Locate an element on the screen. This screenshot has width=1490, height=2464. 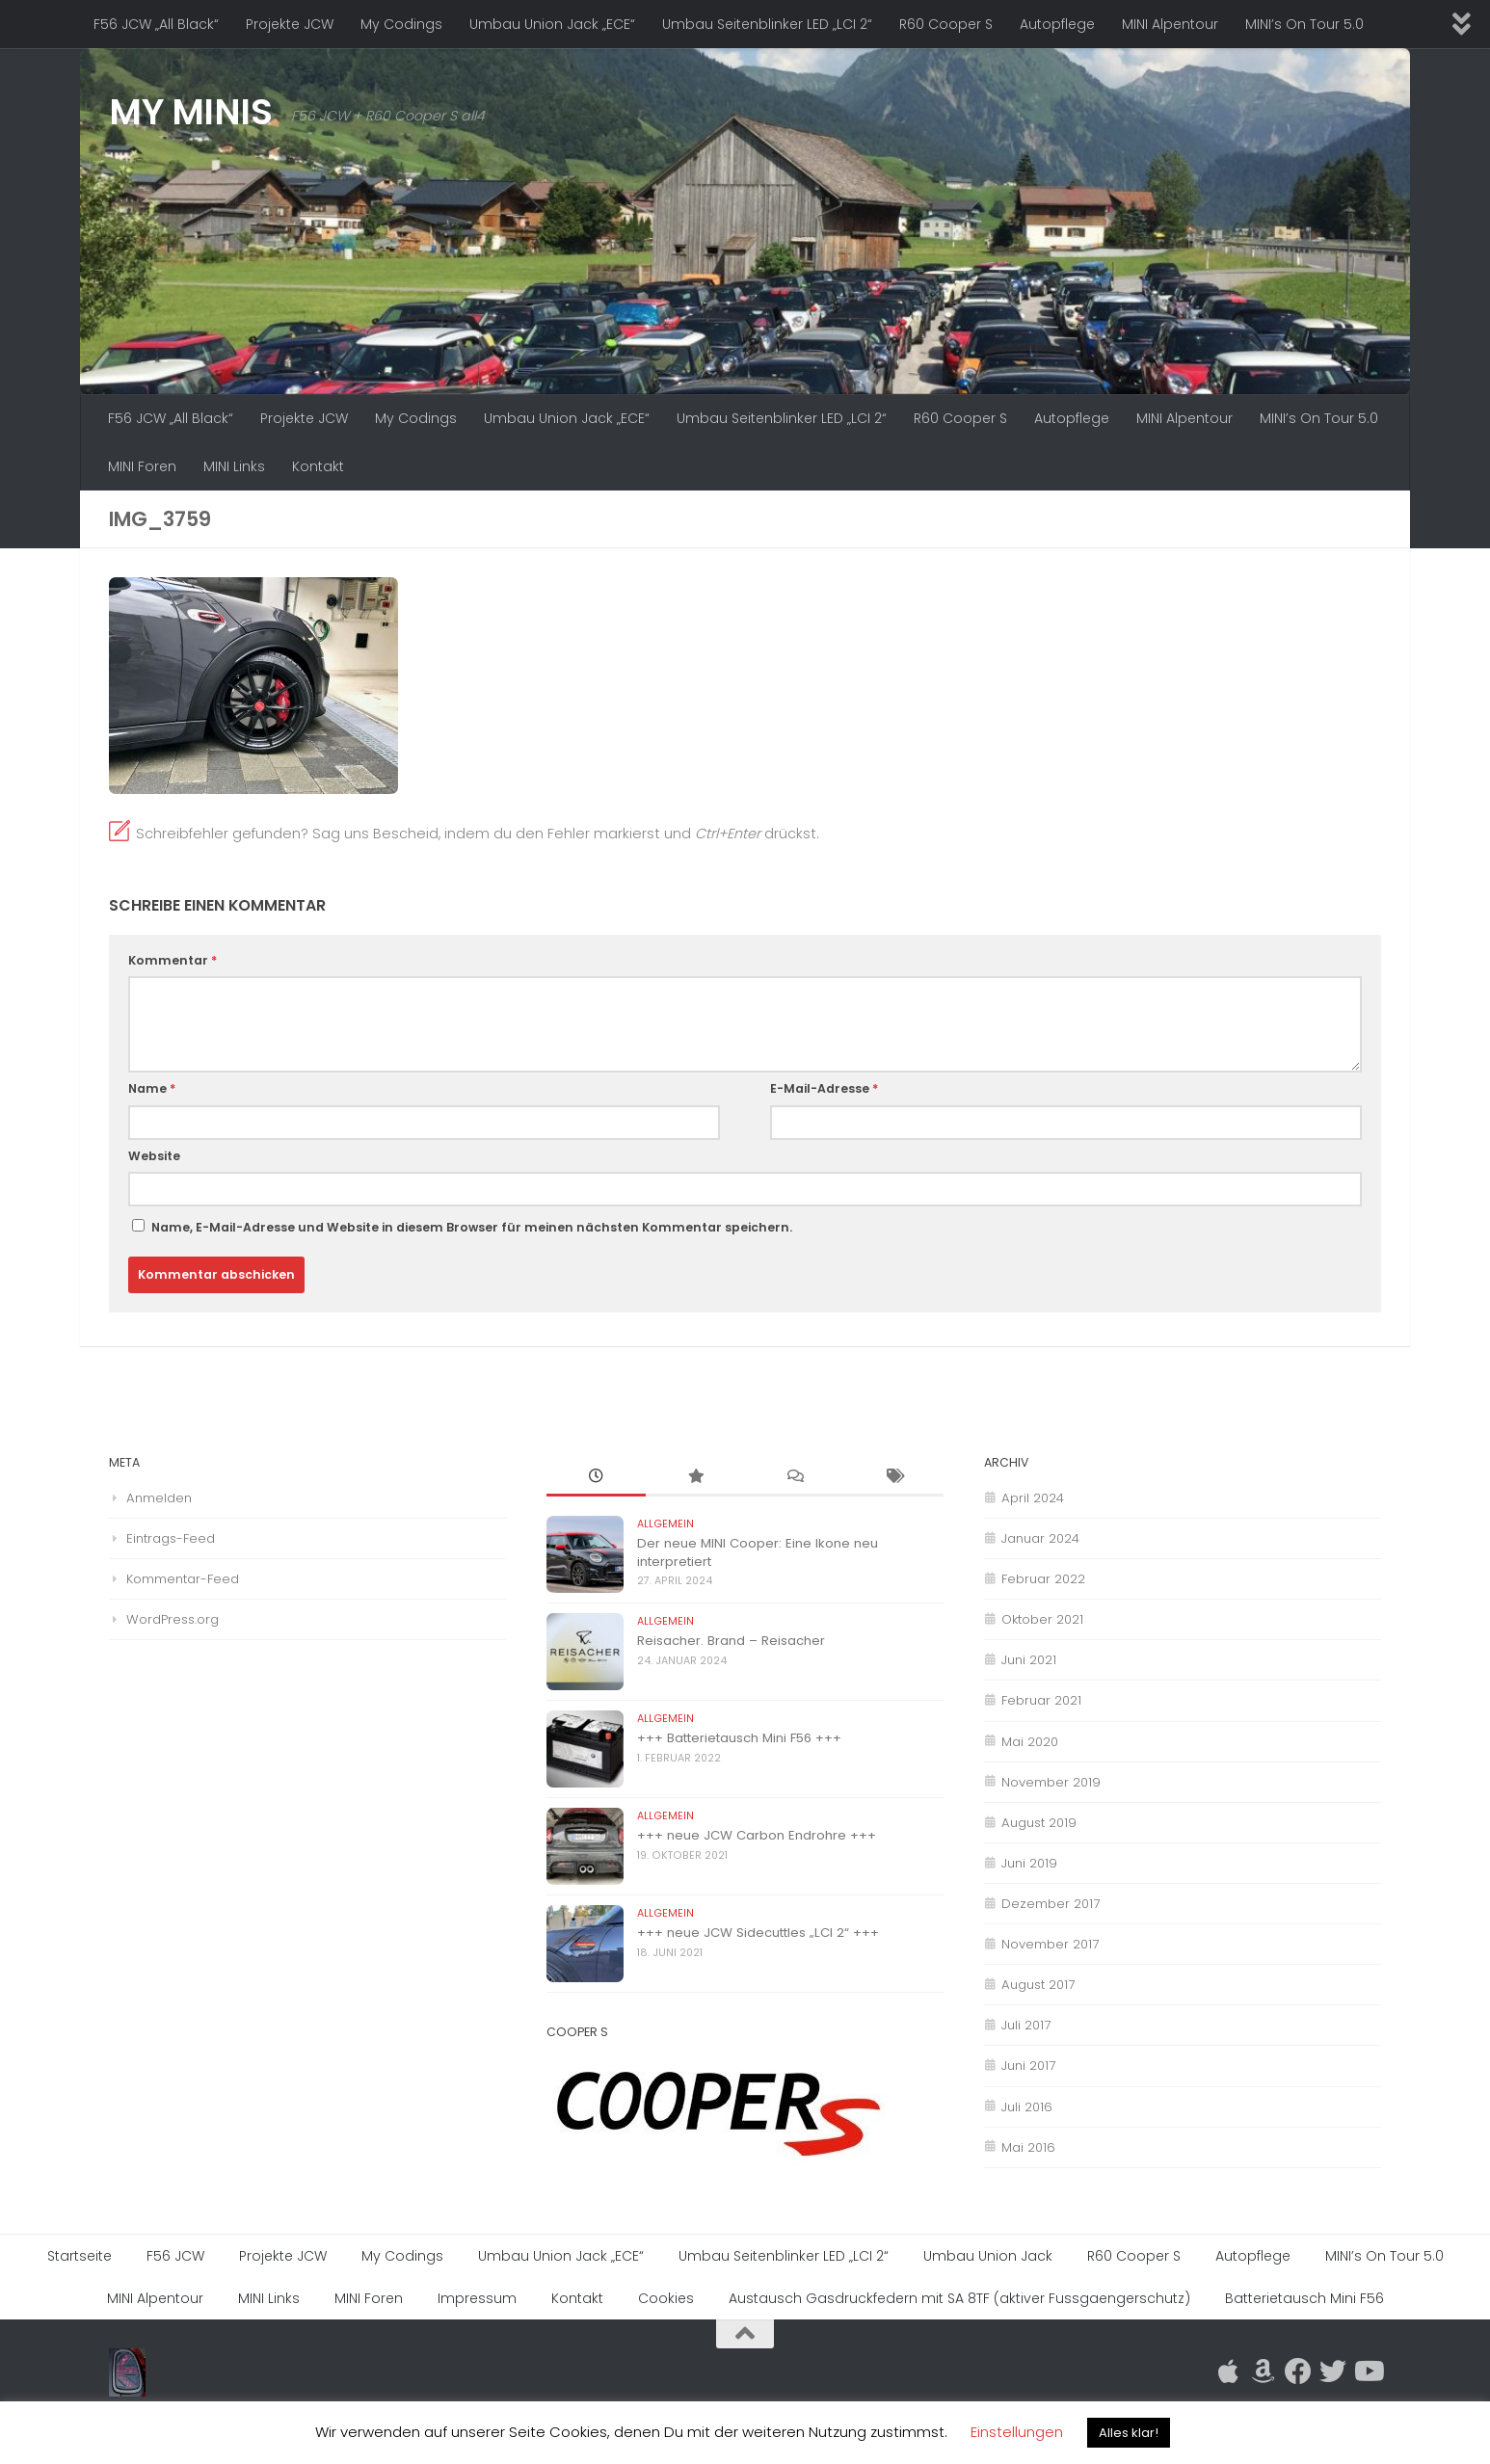
E-Mail-Adresse is located at coordinates (824, 1088).